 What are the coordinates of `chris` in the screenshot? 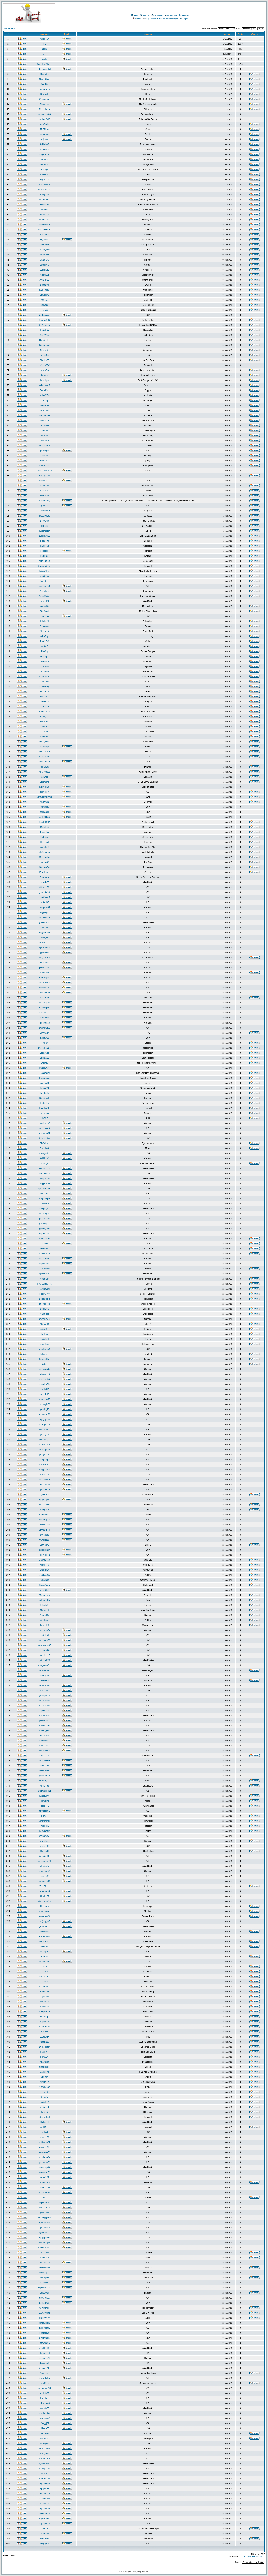 It's located at (44, 49).